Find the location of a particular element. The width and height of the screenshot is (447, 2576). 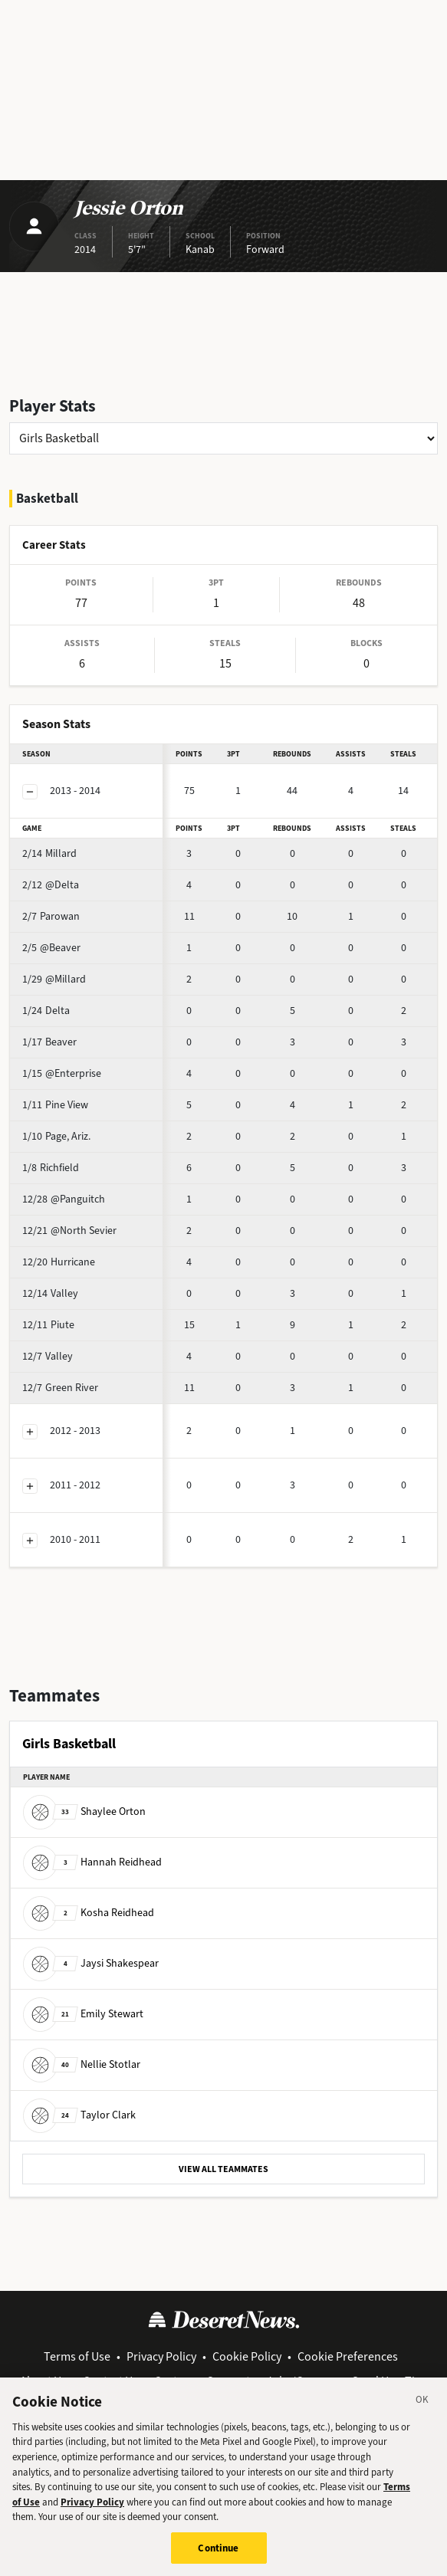

Hannah Reidhead is located at coordinates (92, 1862).